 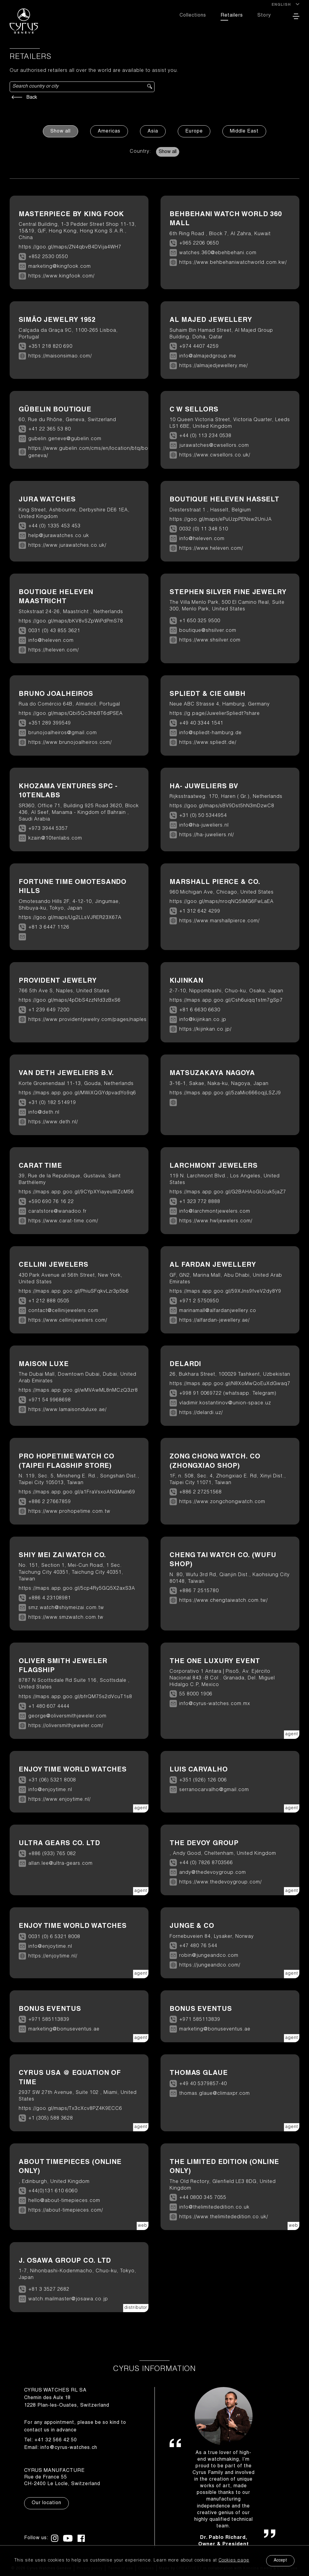 What do you see at coordinates (199, 346) in the screenshot?
I see `+974 4407 4259` at bounding box center [199, 346].